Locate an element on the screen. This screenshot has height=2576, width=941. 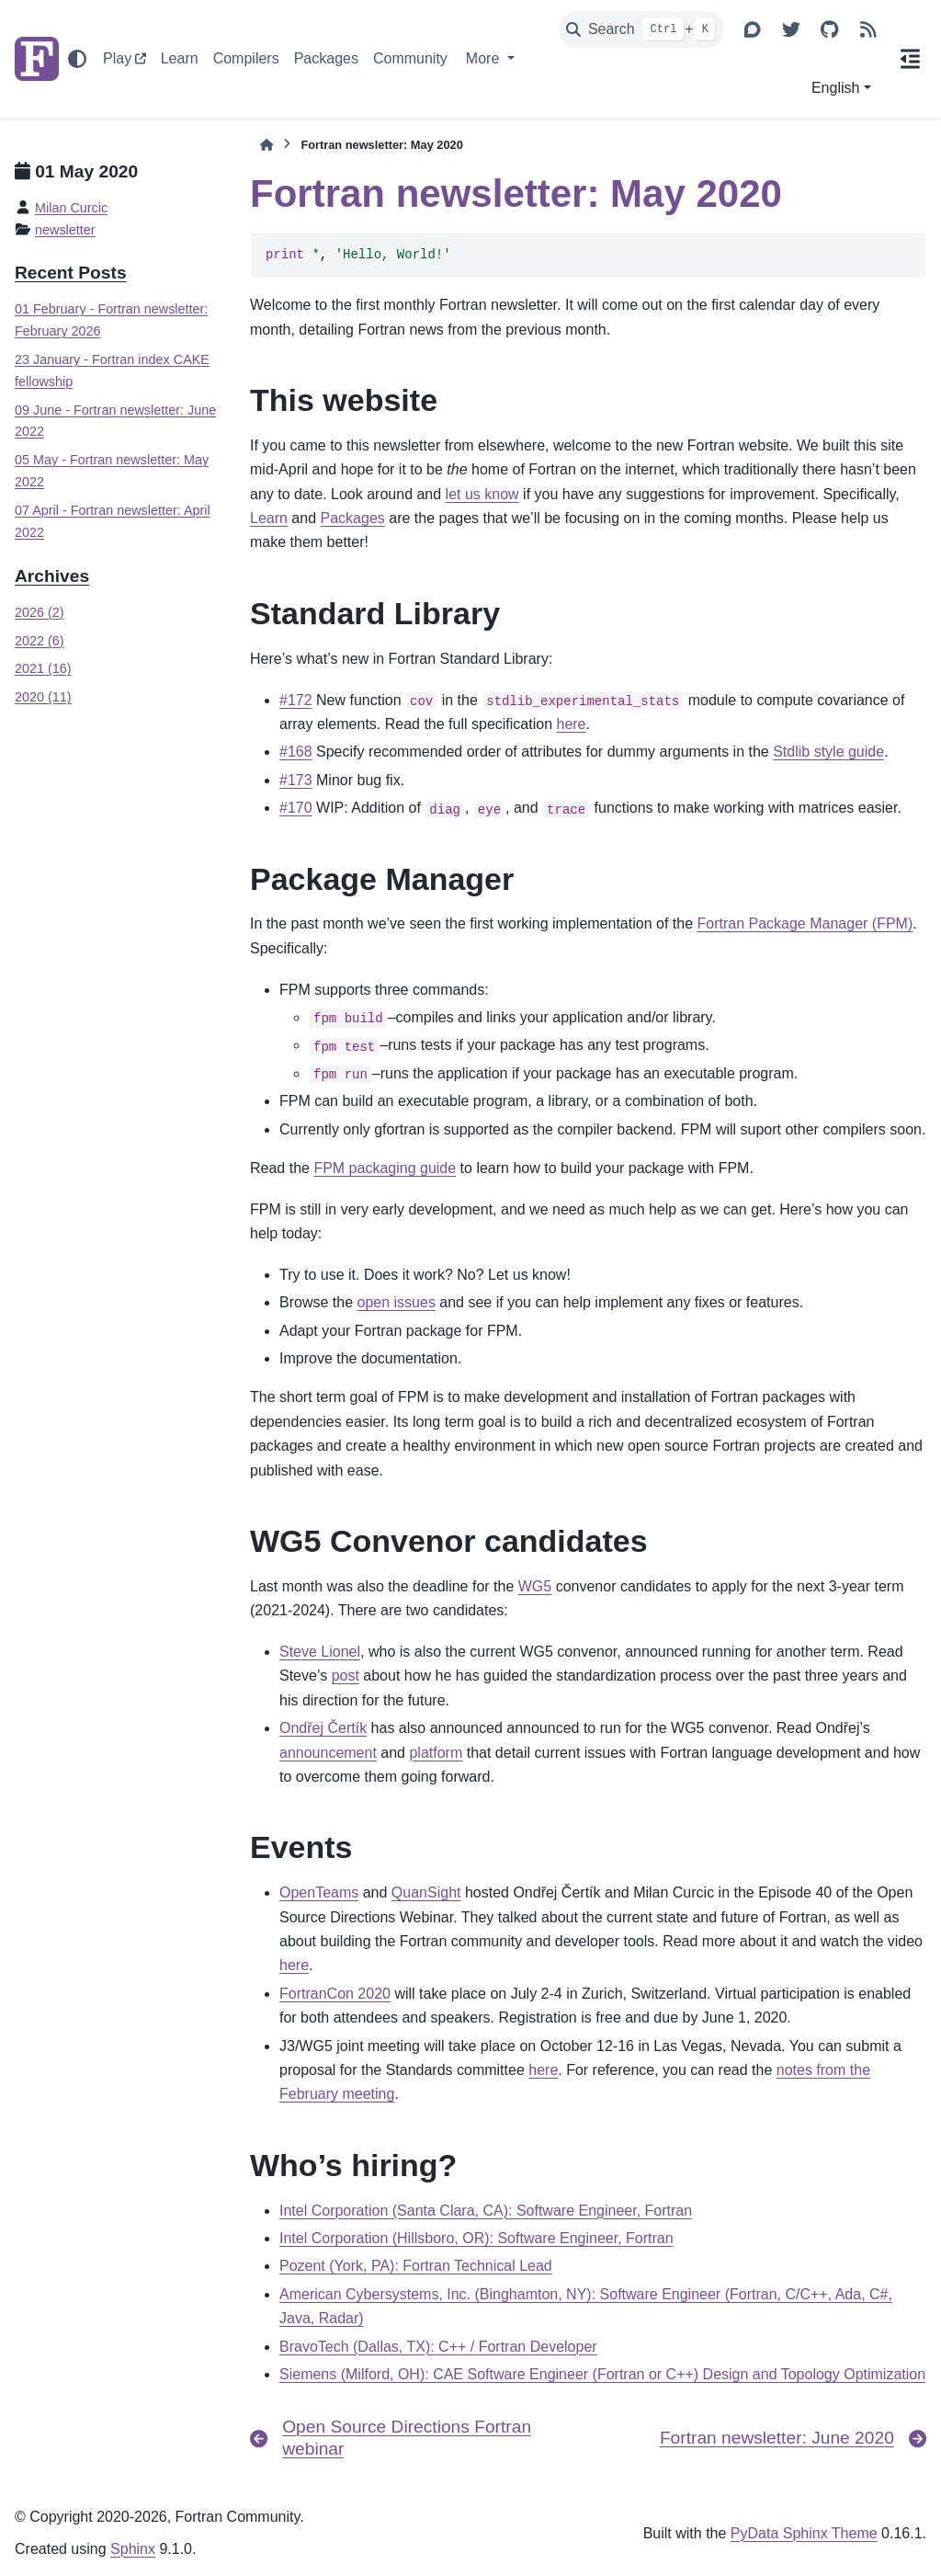
BravoTech (Dallas, TX): C++ / Fortran Developer is located at coordinates (438, 2346).